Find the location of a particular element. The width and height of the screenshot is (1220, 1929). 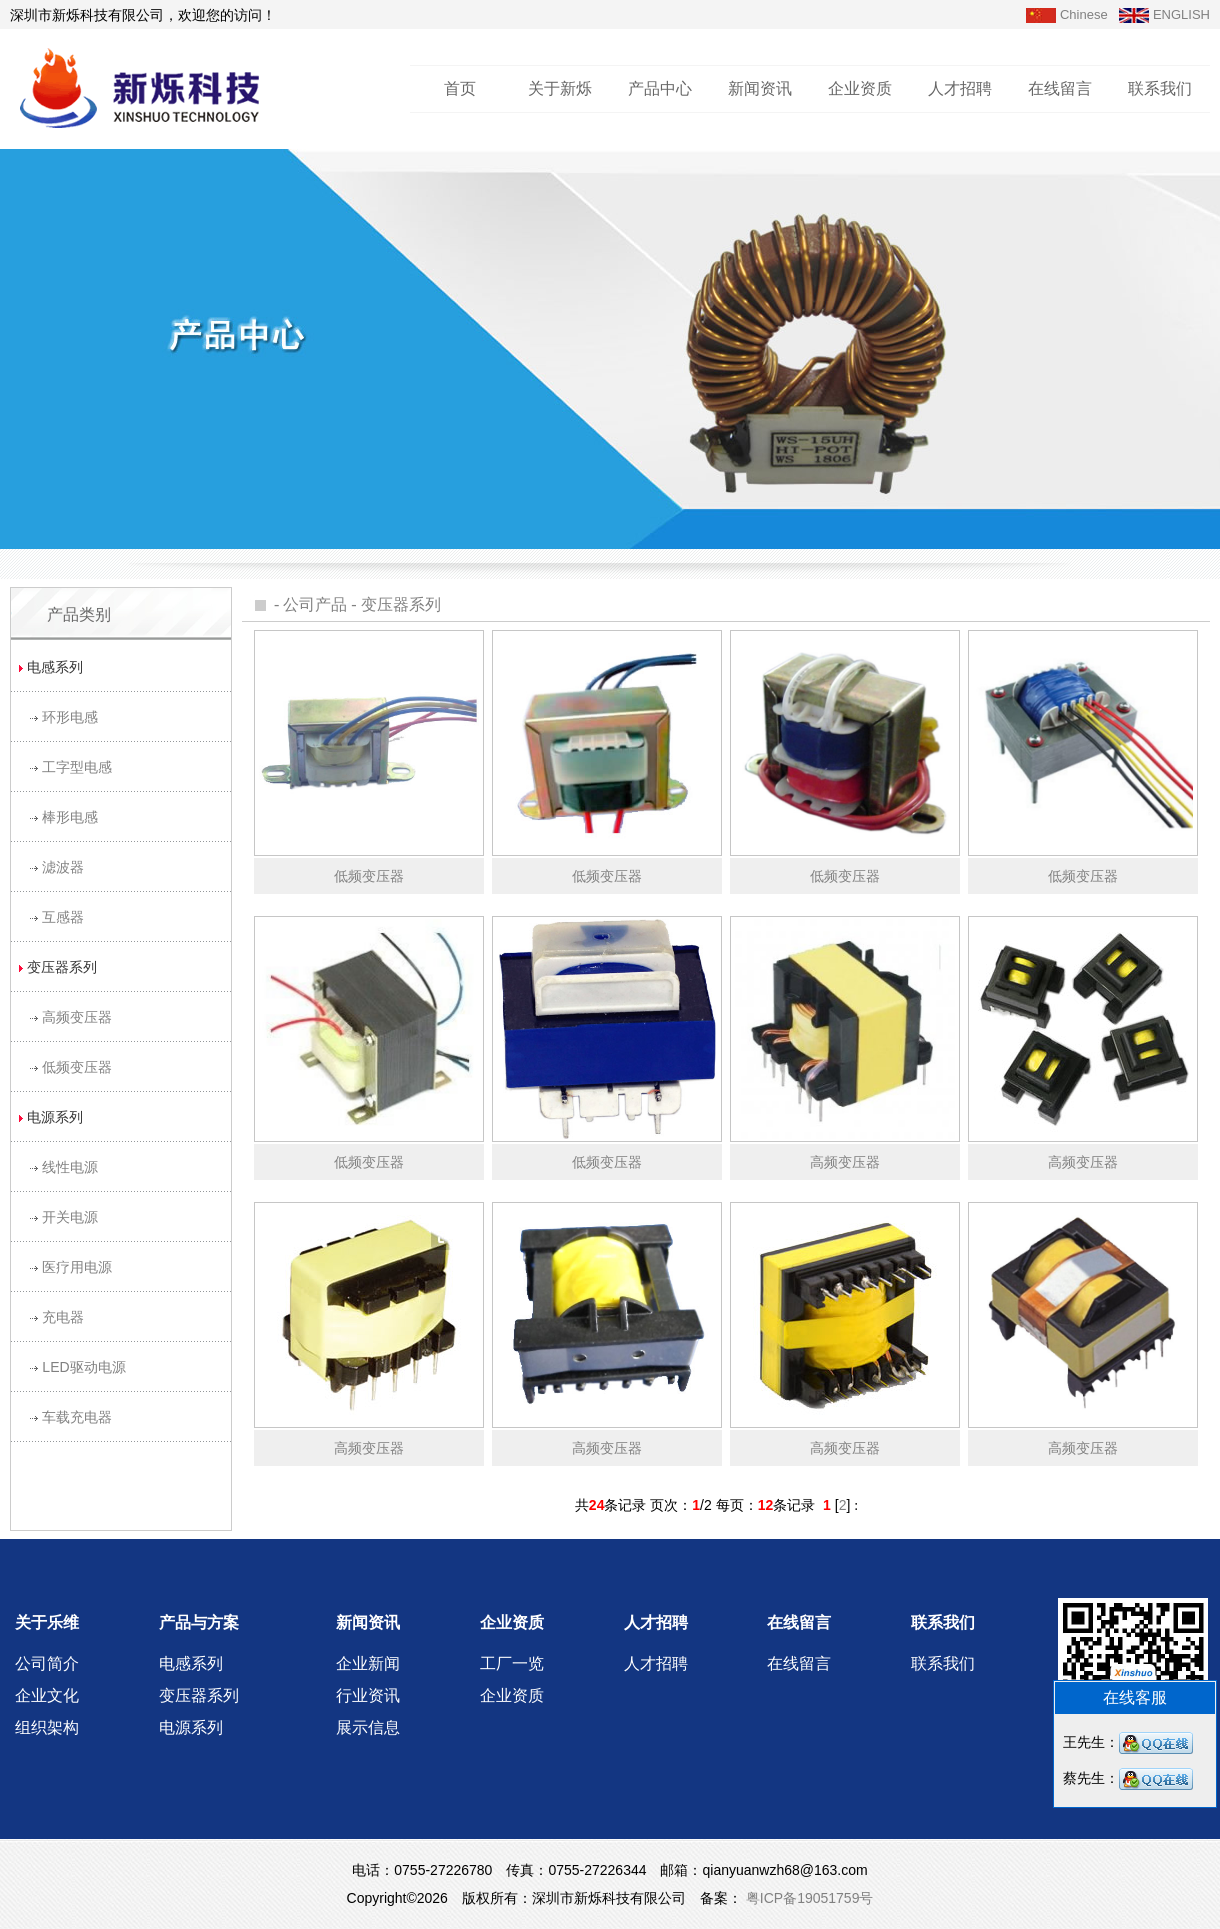

企业文化 is located at coordinates (47, 1695).